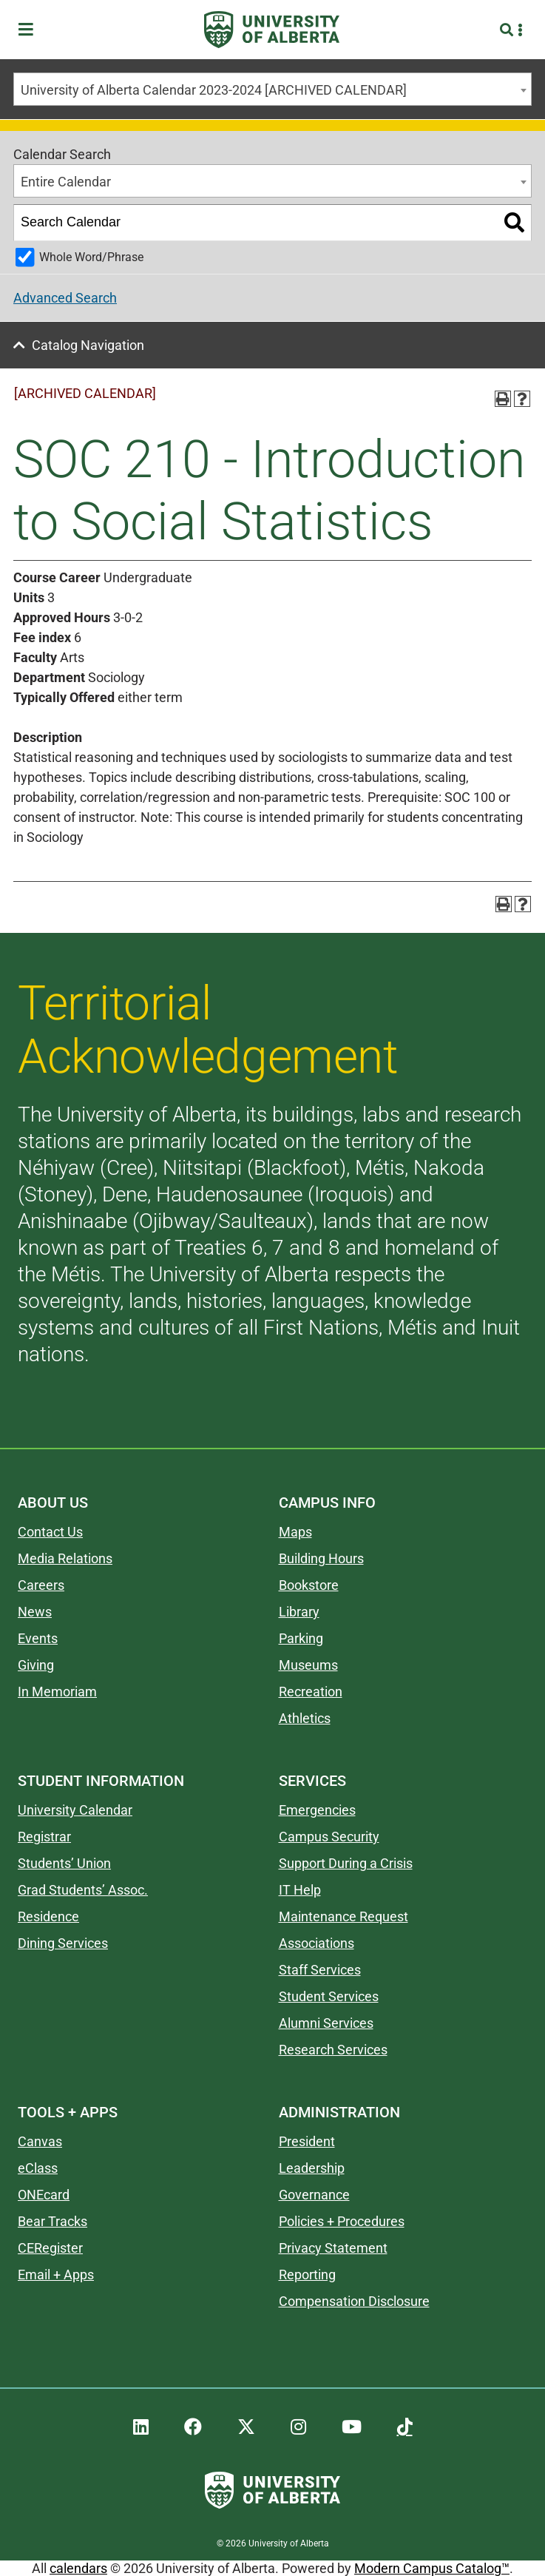 This screenshot has width=545, height=2576. What do you see at coordinates (75, 1810) in the screenshot?
I see `University Calendar` at bounding box center [75, 1810].